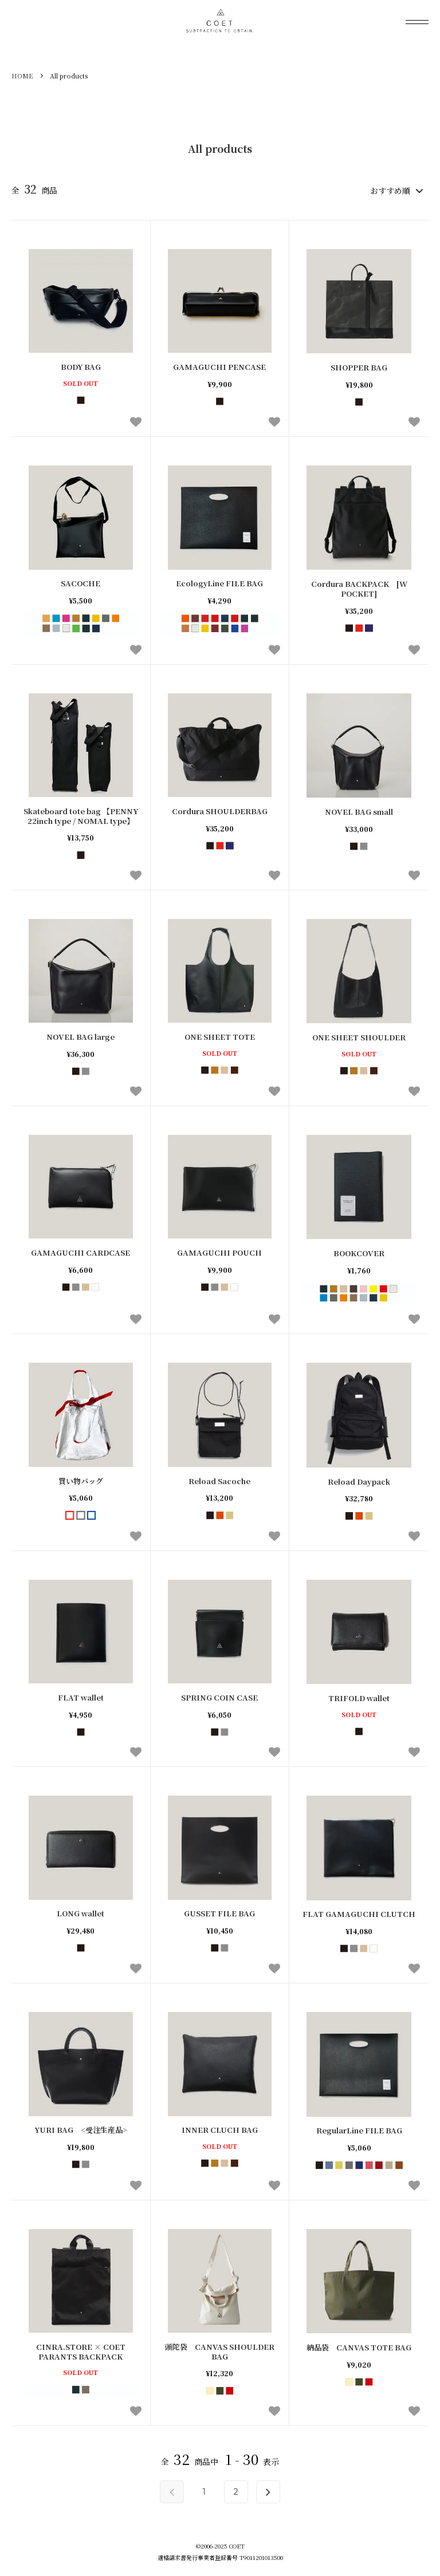  What do you see at coordinates (220, 810) in the screenshot?
I see `Cordura SHOULDERBAG` at bounding box center [220, 810].